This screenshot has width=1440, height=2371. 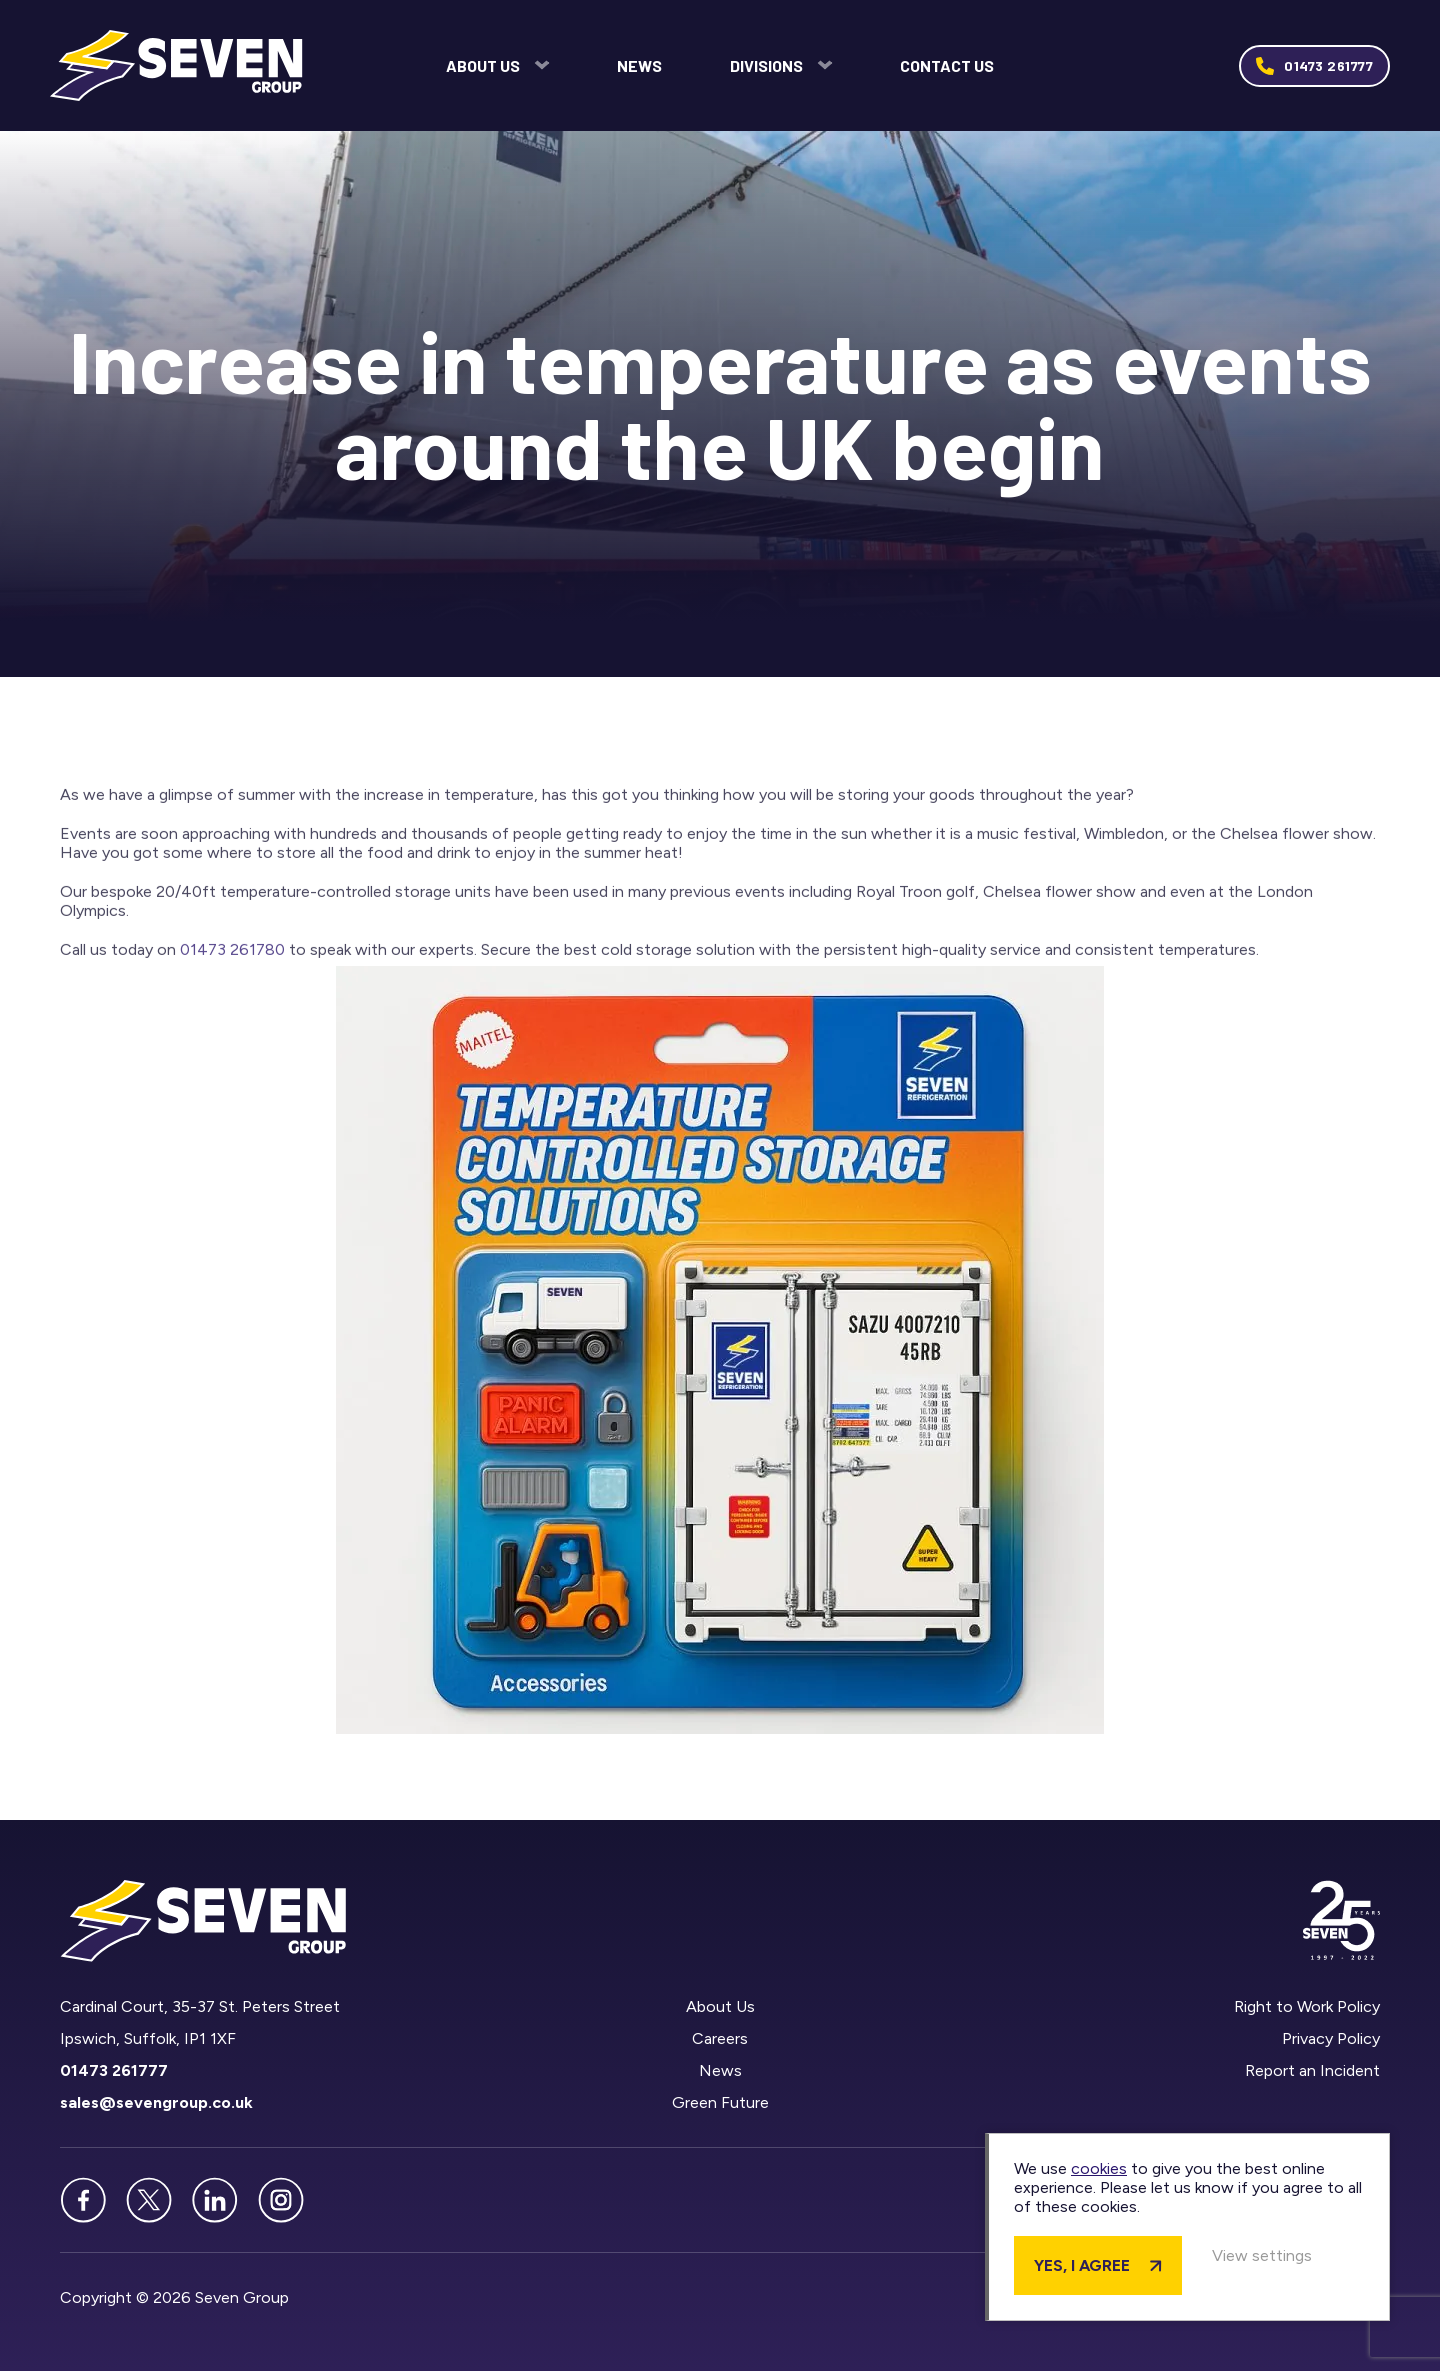 I want to click on Yes, I agree, so click(x=1082, y=2265).